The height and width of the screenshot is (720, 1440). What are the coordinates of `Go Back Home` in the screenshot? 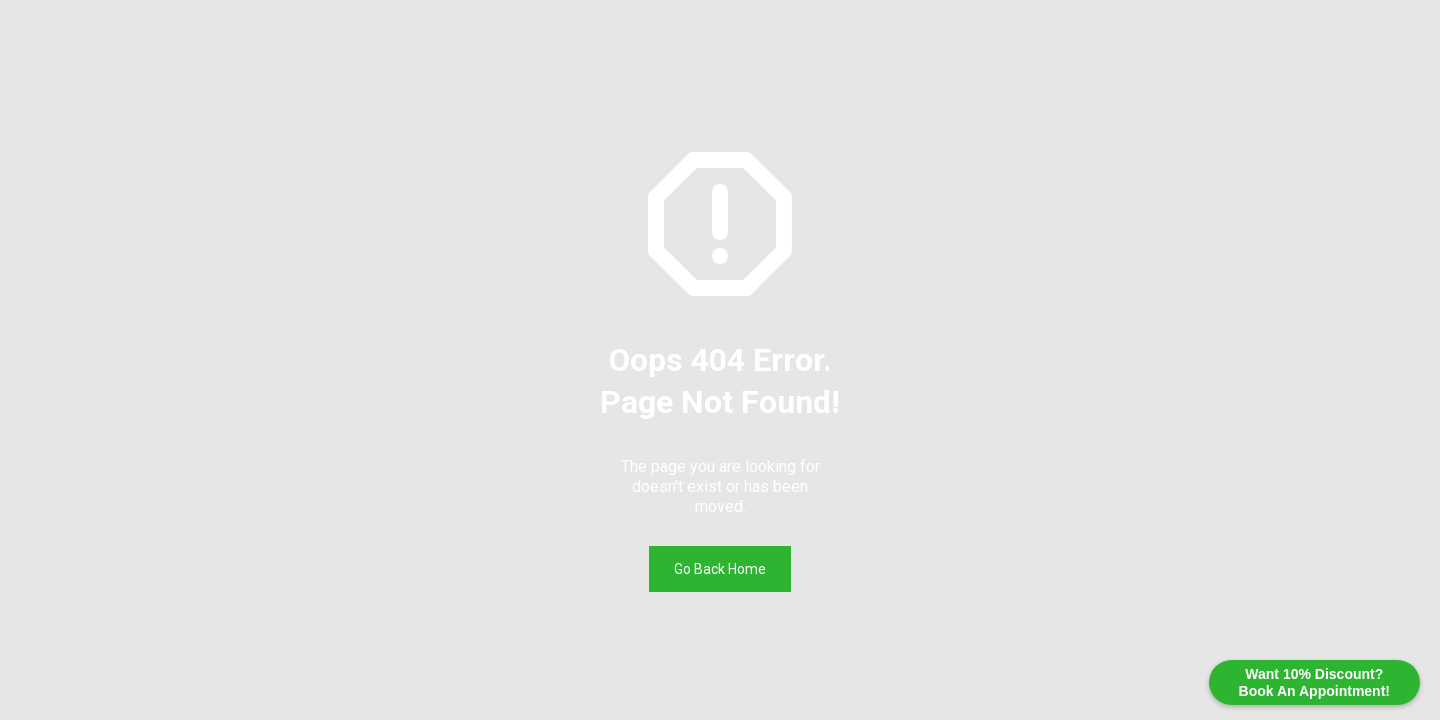 It's located at (720, 569).